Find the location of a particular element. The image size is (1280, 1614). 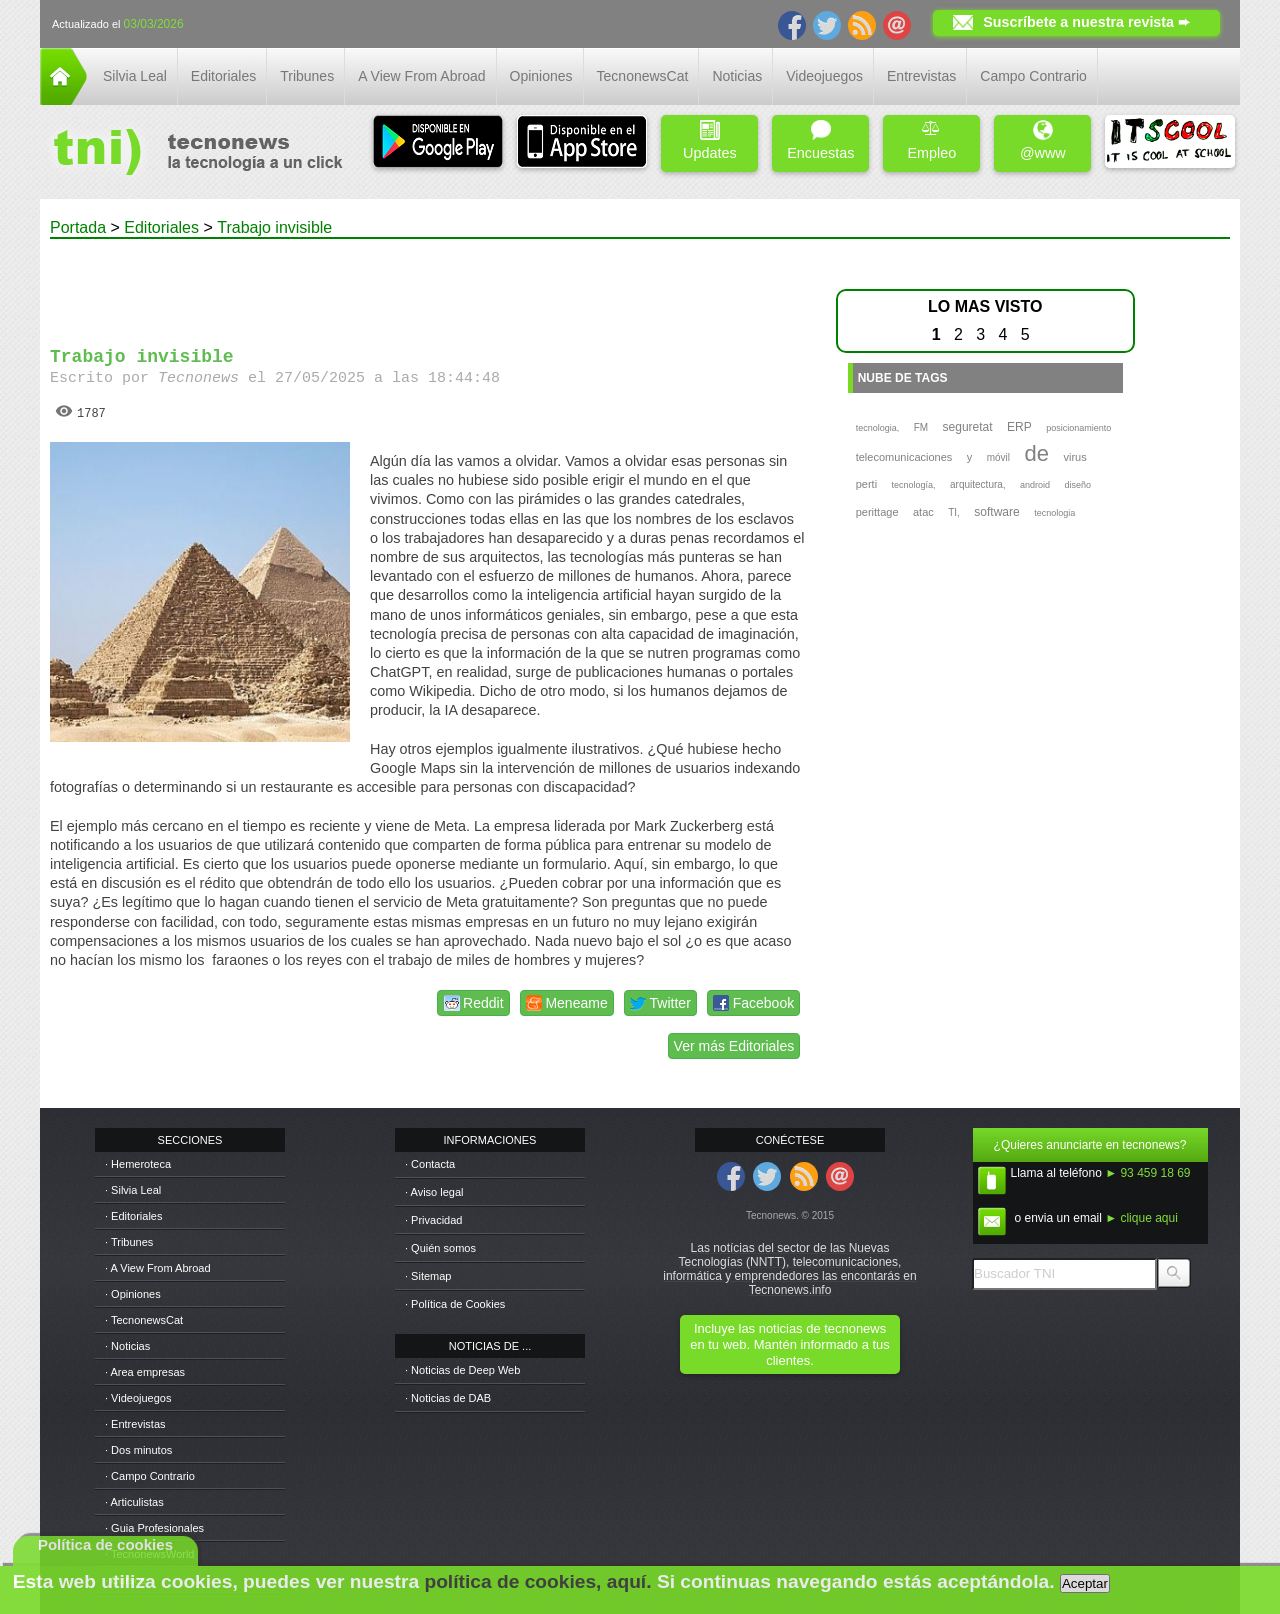

· Campo Contrario is located at coordinates (150, 1476).